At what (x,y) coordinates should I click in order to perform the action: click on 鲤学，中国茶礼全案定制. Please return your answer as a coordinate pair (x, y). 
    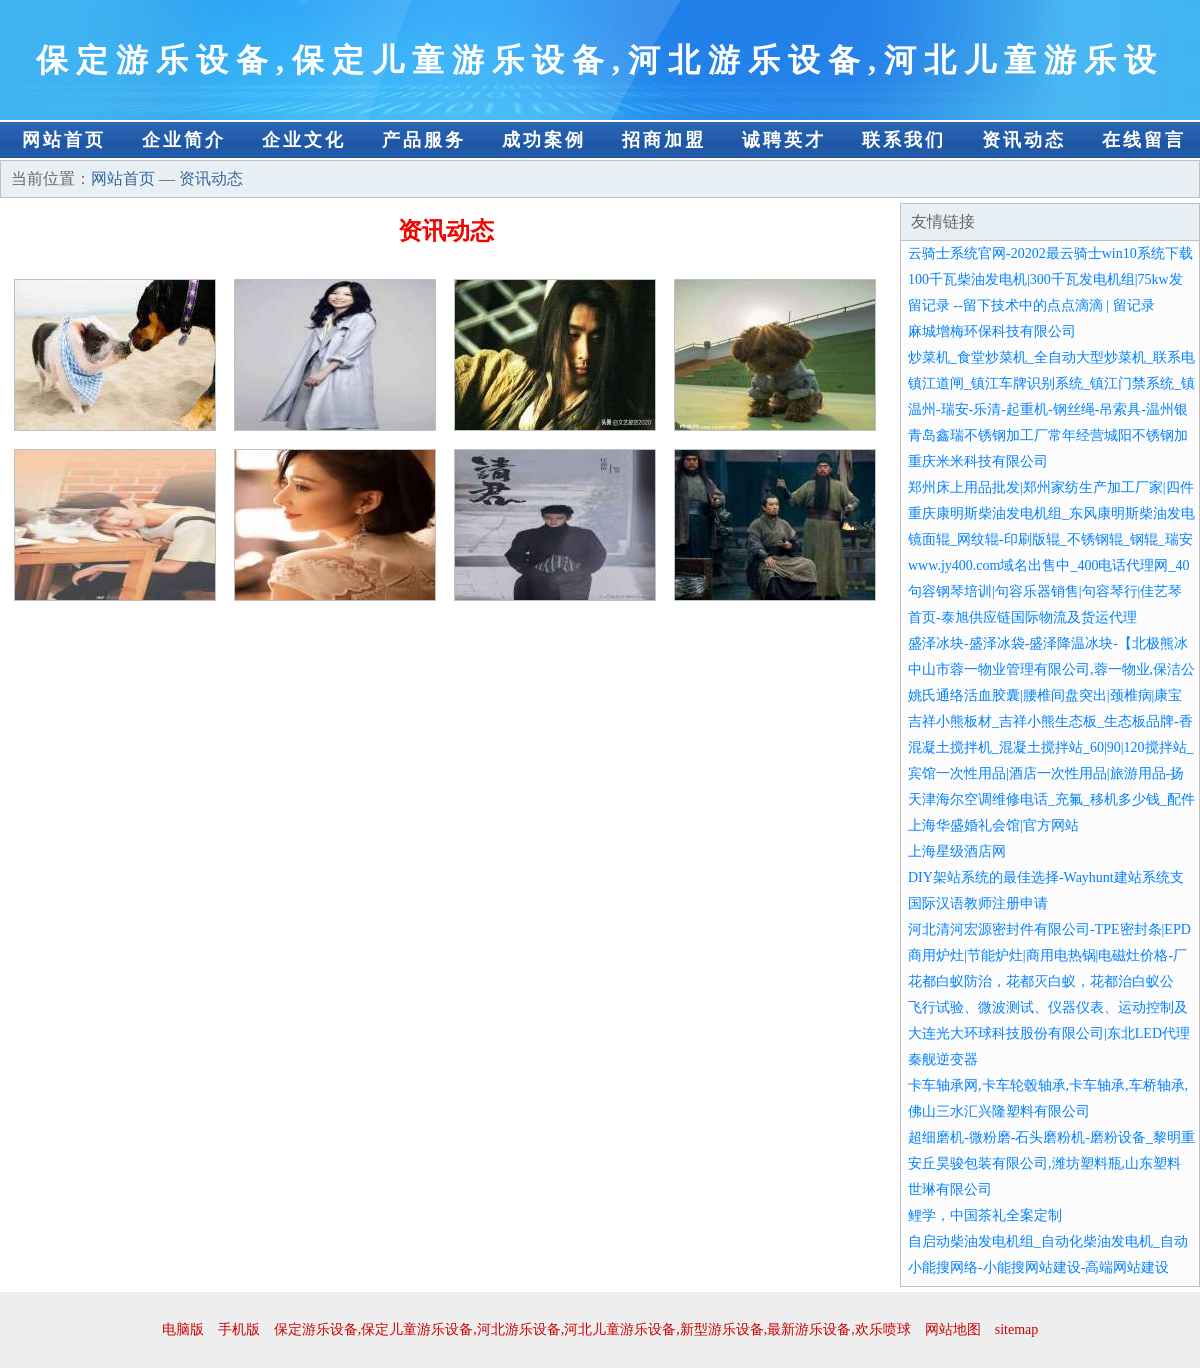
    Looking at the image, I should click on (985, 1215).